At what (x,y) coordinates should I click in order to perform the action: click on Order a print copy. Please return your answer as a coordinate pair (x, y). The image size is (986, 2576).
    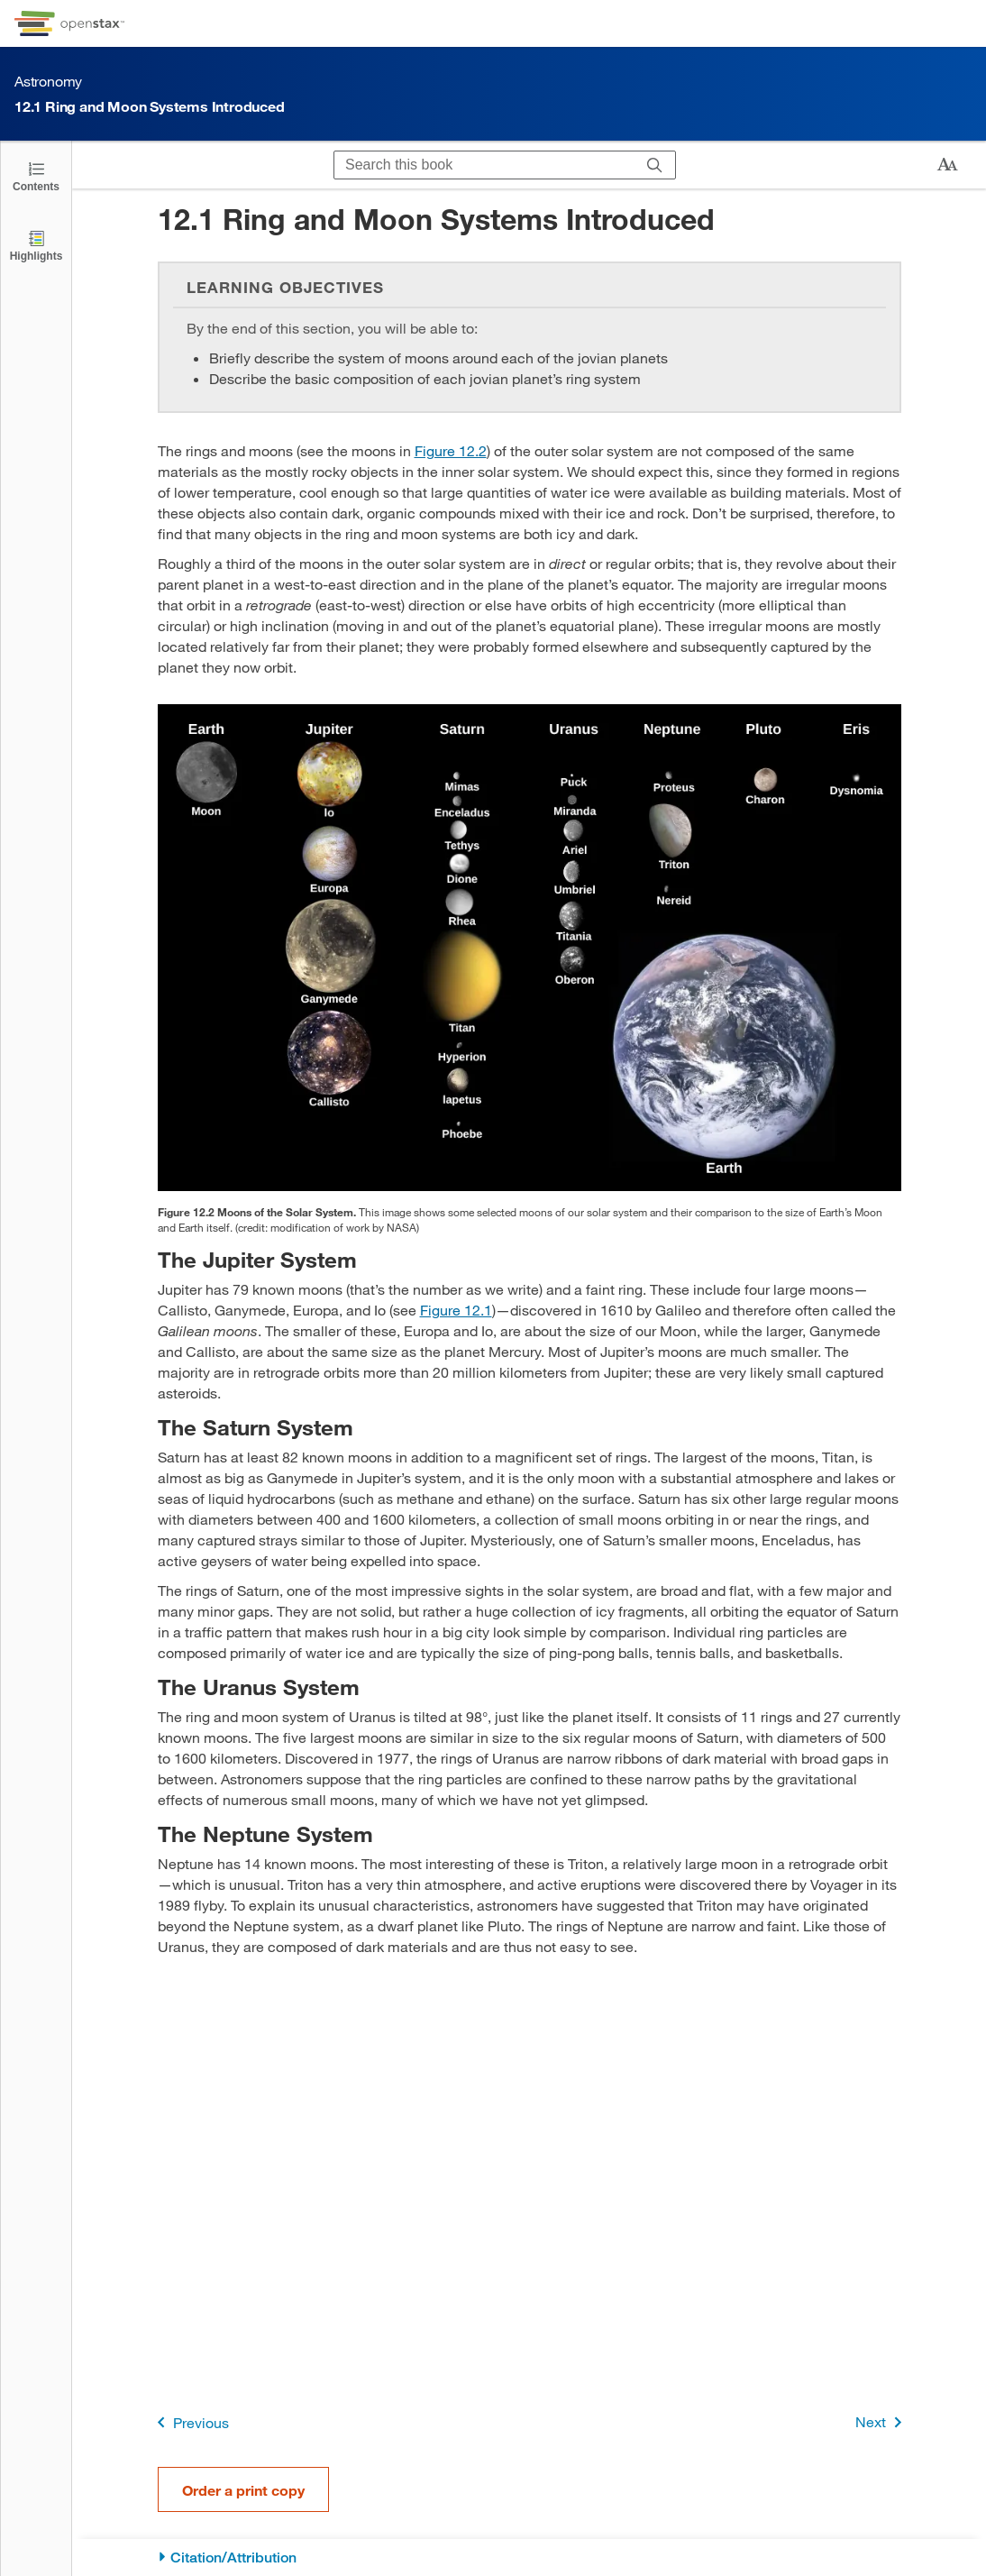
    Looking at the image, I should click on (243, 2489).